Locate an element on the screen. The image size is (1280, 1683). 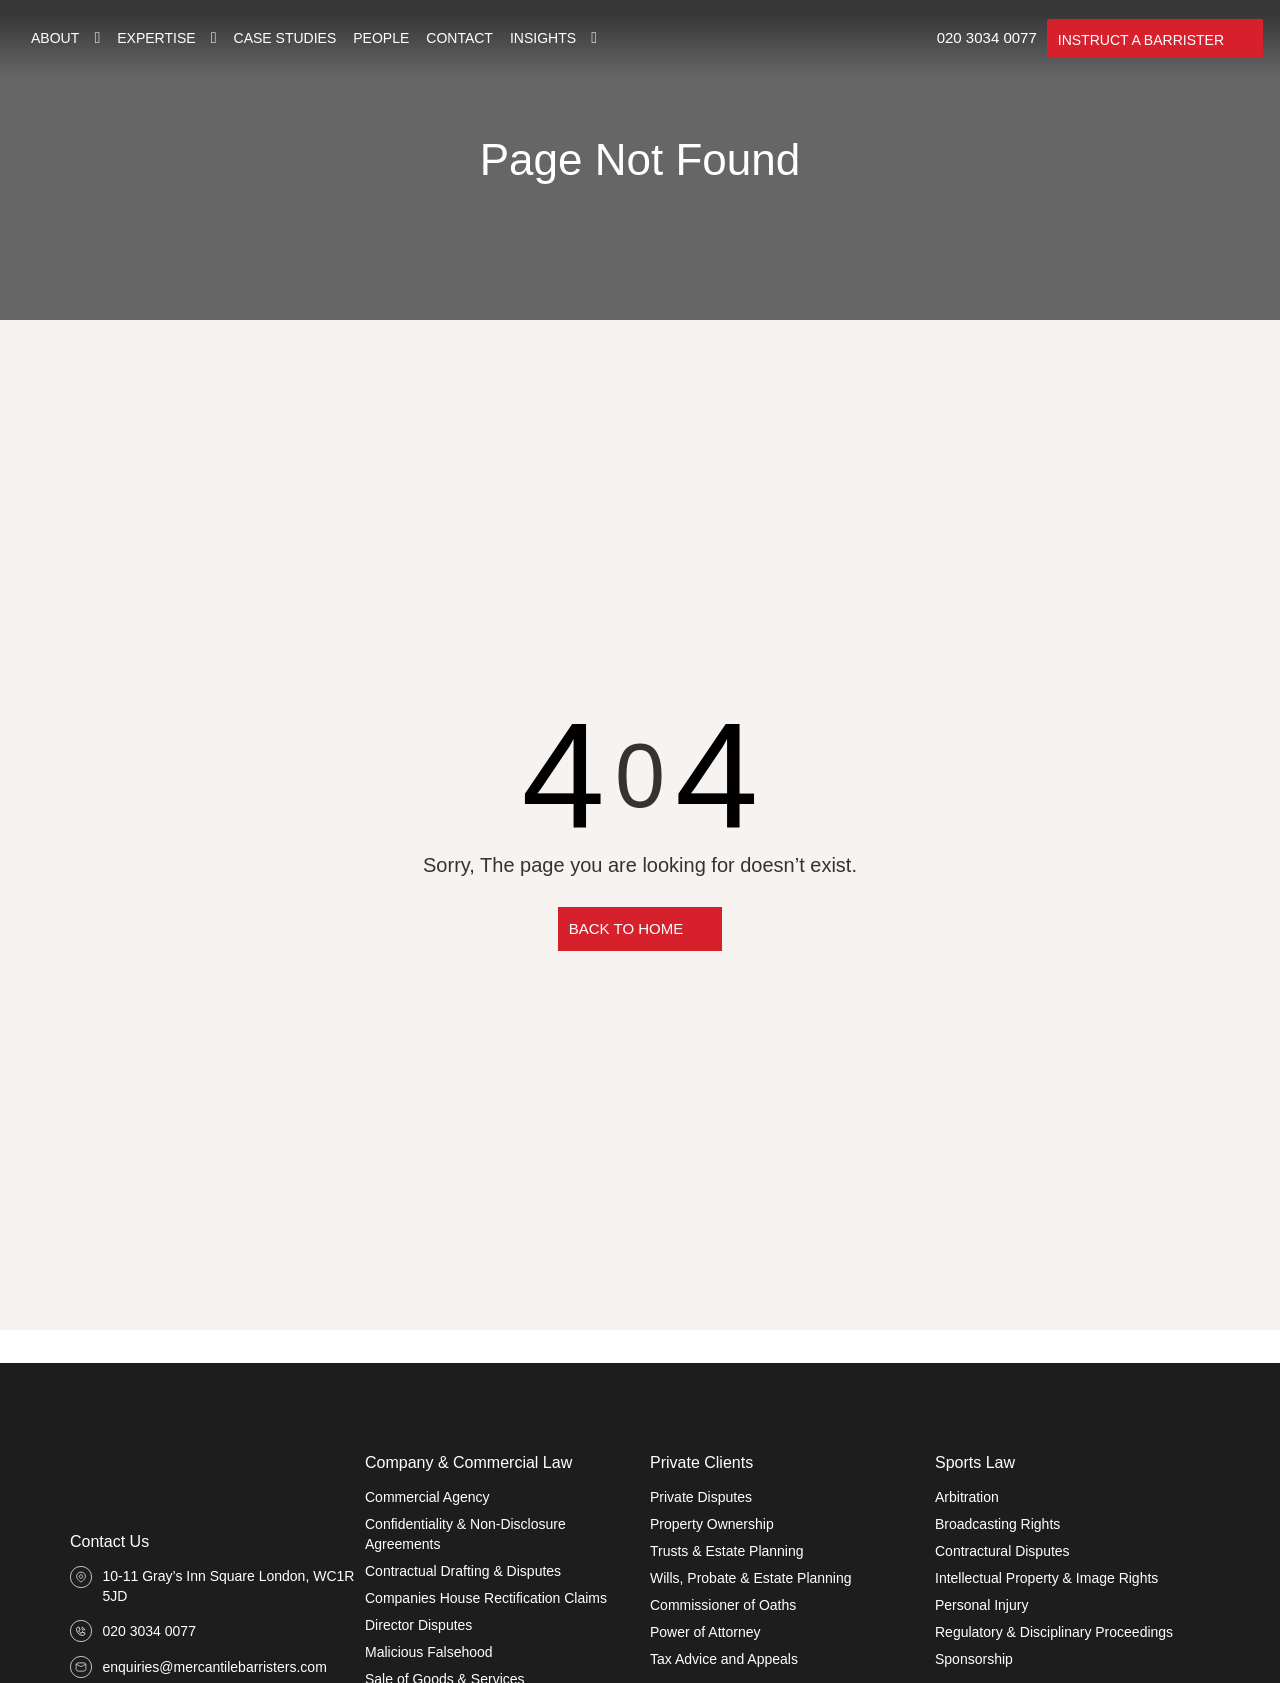
Sponsorship is located at coordinates (974, 1659).